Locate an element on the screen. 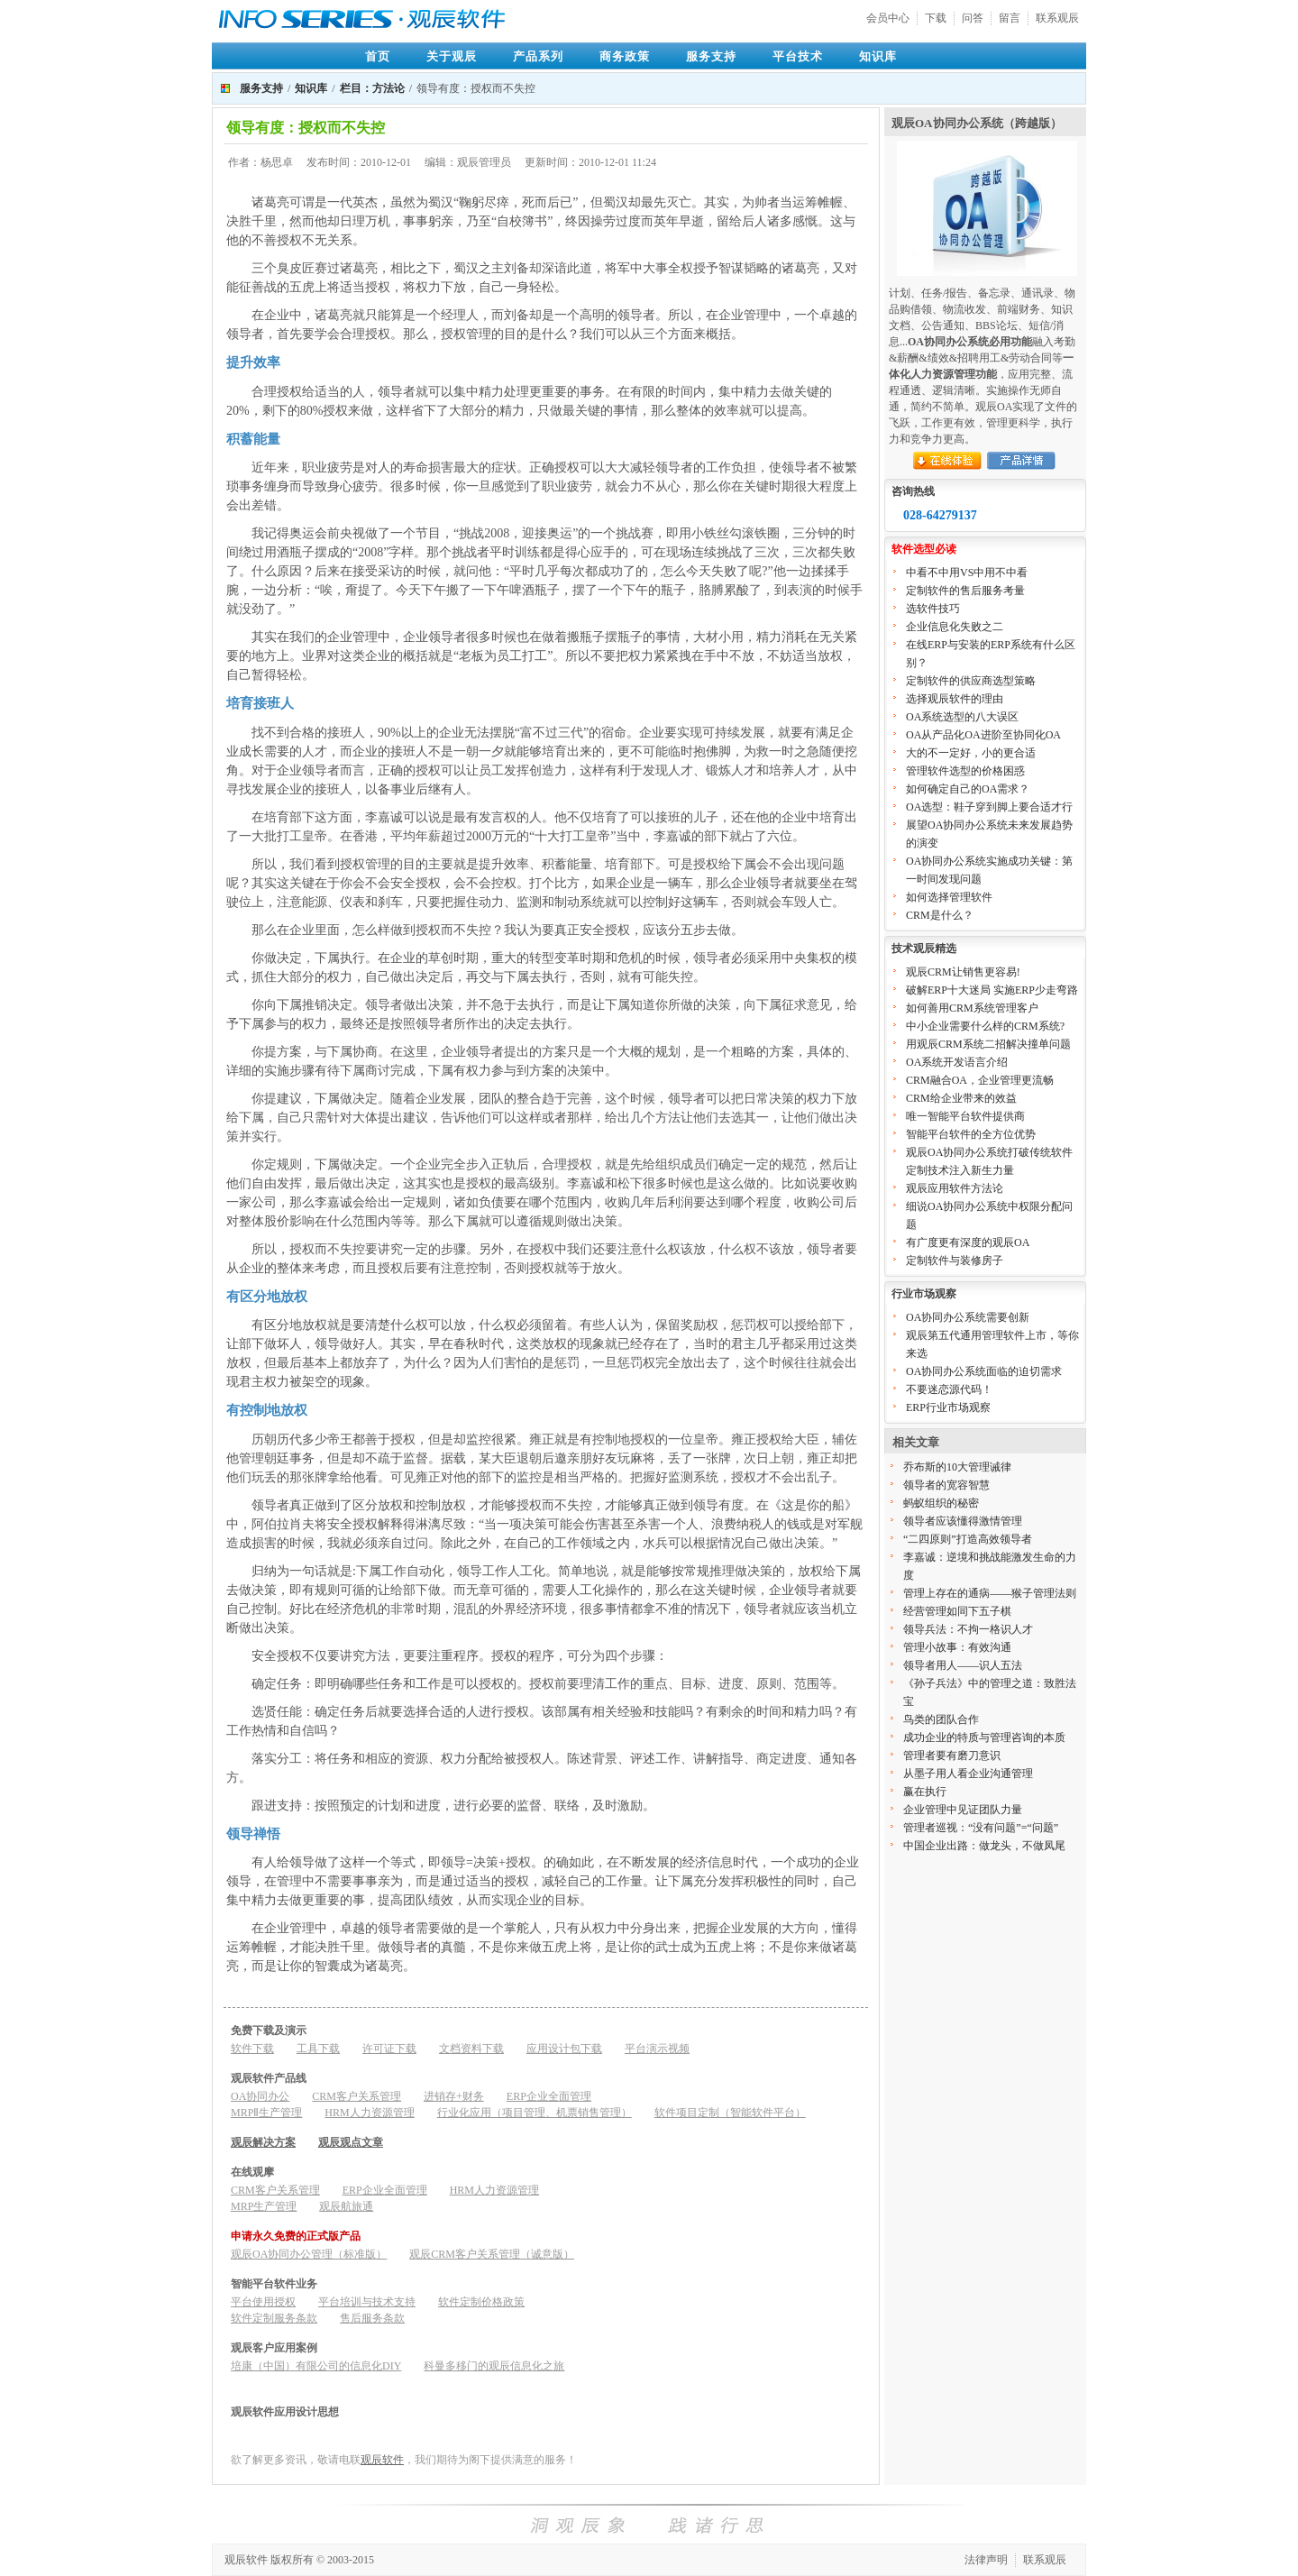 The image size is (1298, 2576). 会员中心 is located at coordinates (888, 18).